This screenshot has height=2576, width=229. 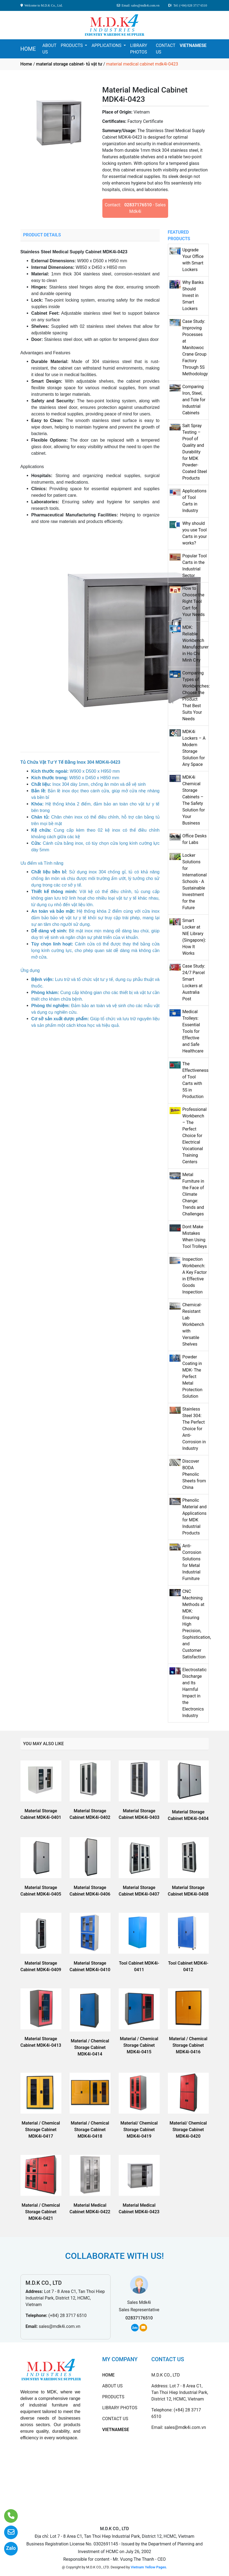 What do you see at coordinates (41, 2212) in the screenshot?
I see `Material / Chemical Storage Cabinet MDK4i-0421` at bounding box center [41, 2212].